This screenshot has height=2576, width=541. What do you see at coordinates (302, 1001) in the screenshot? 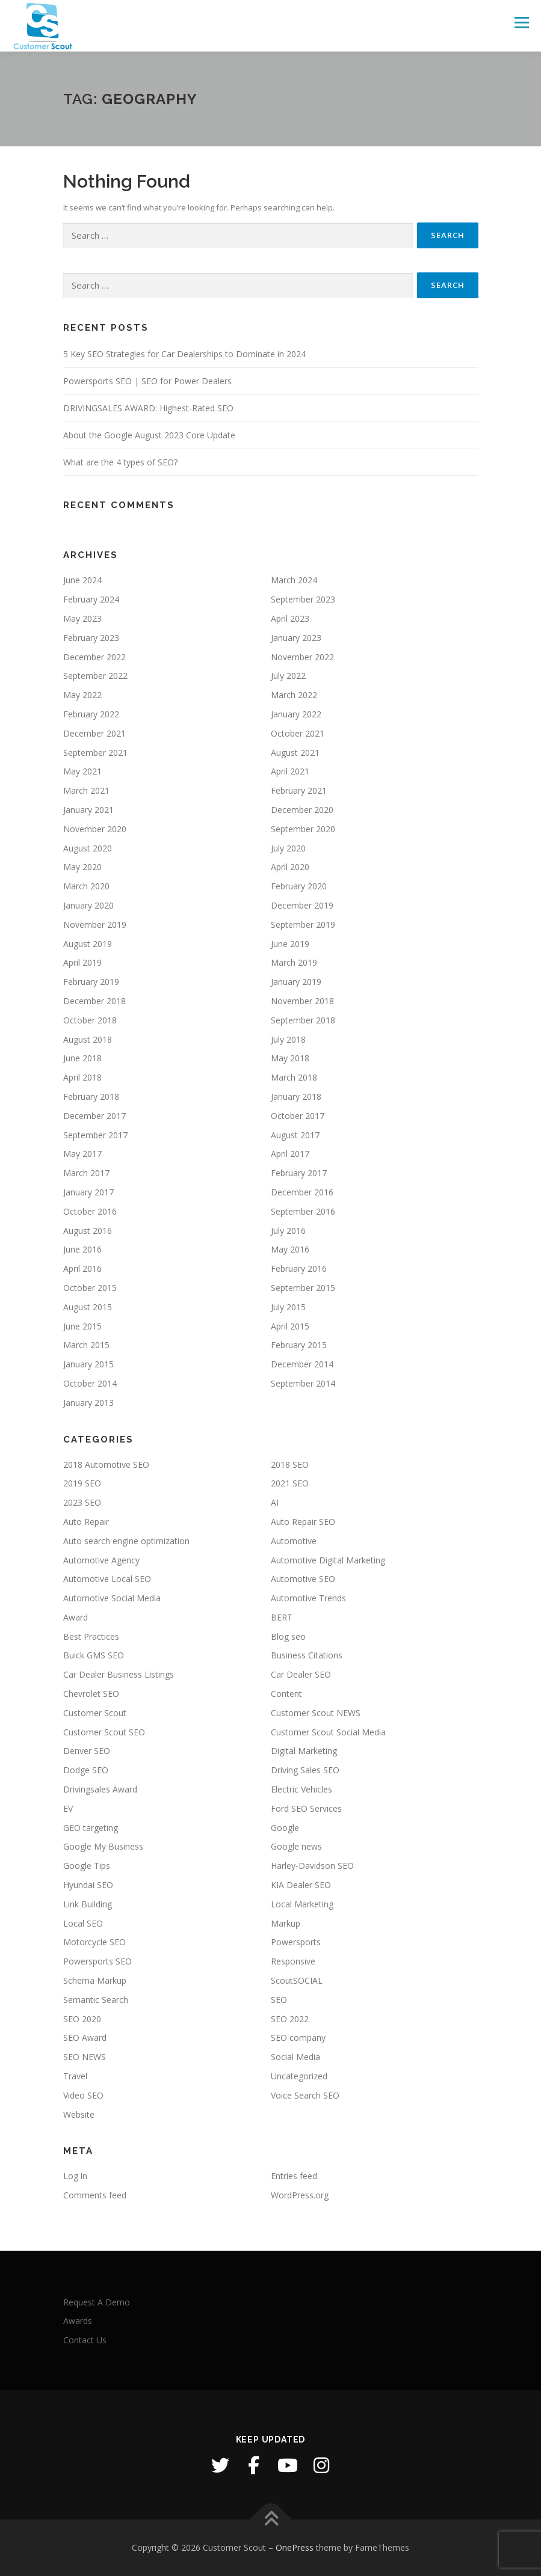
I see `November 2018` at bounding box center [302, 1001].